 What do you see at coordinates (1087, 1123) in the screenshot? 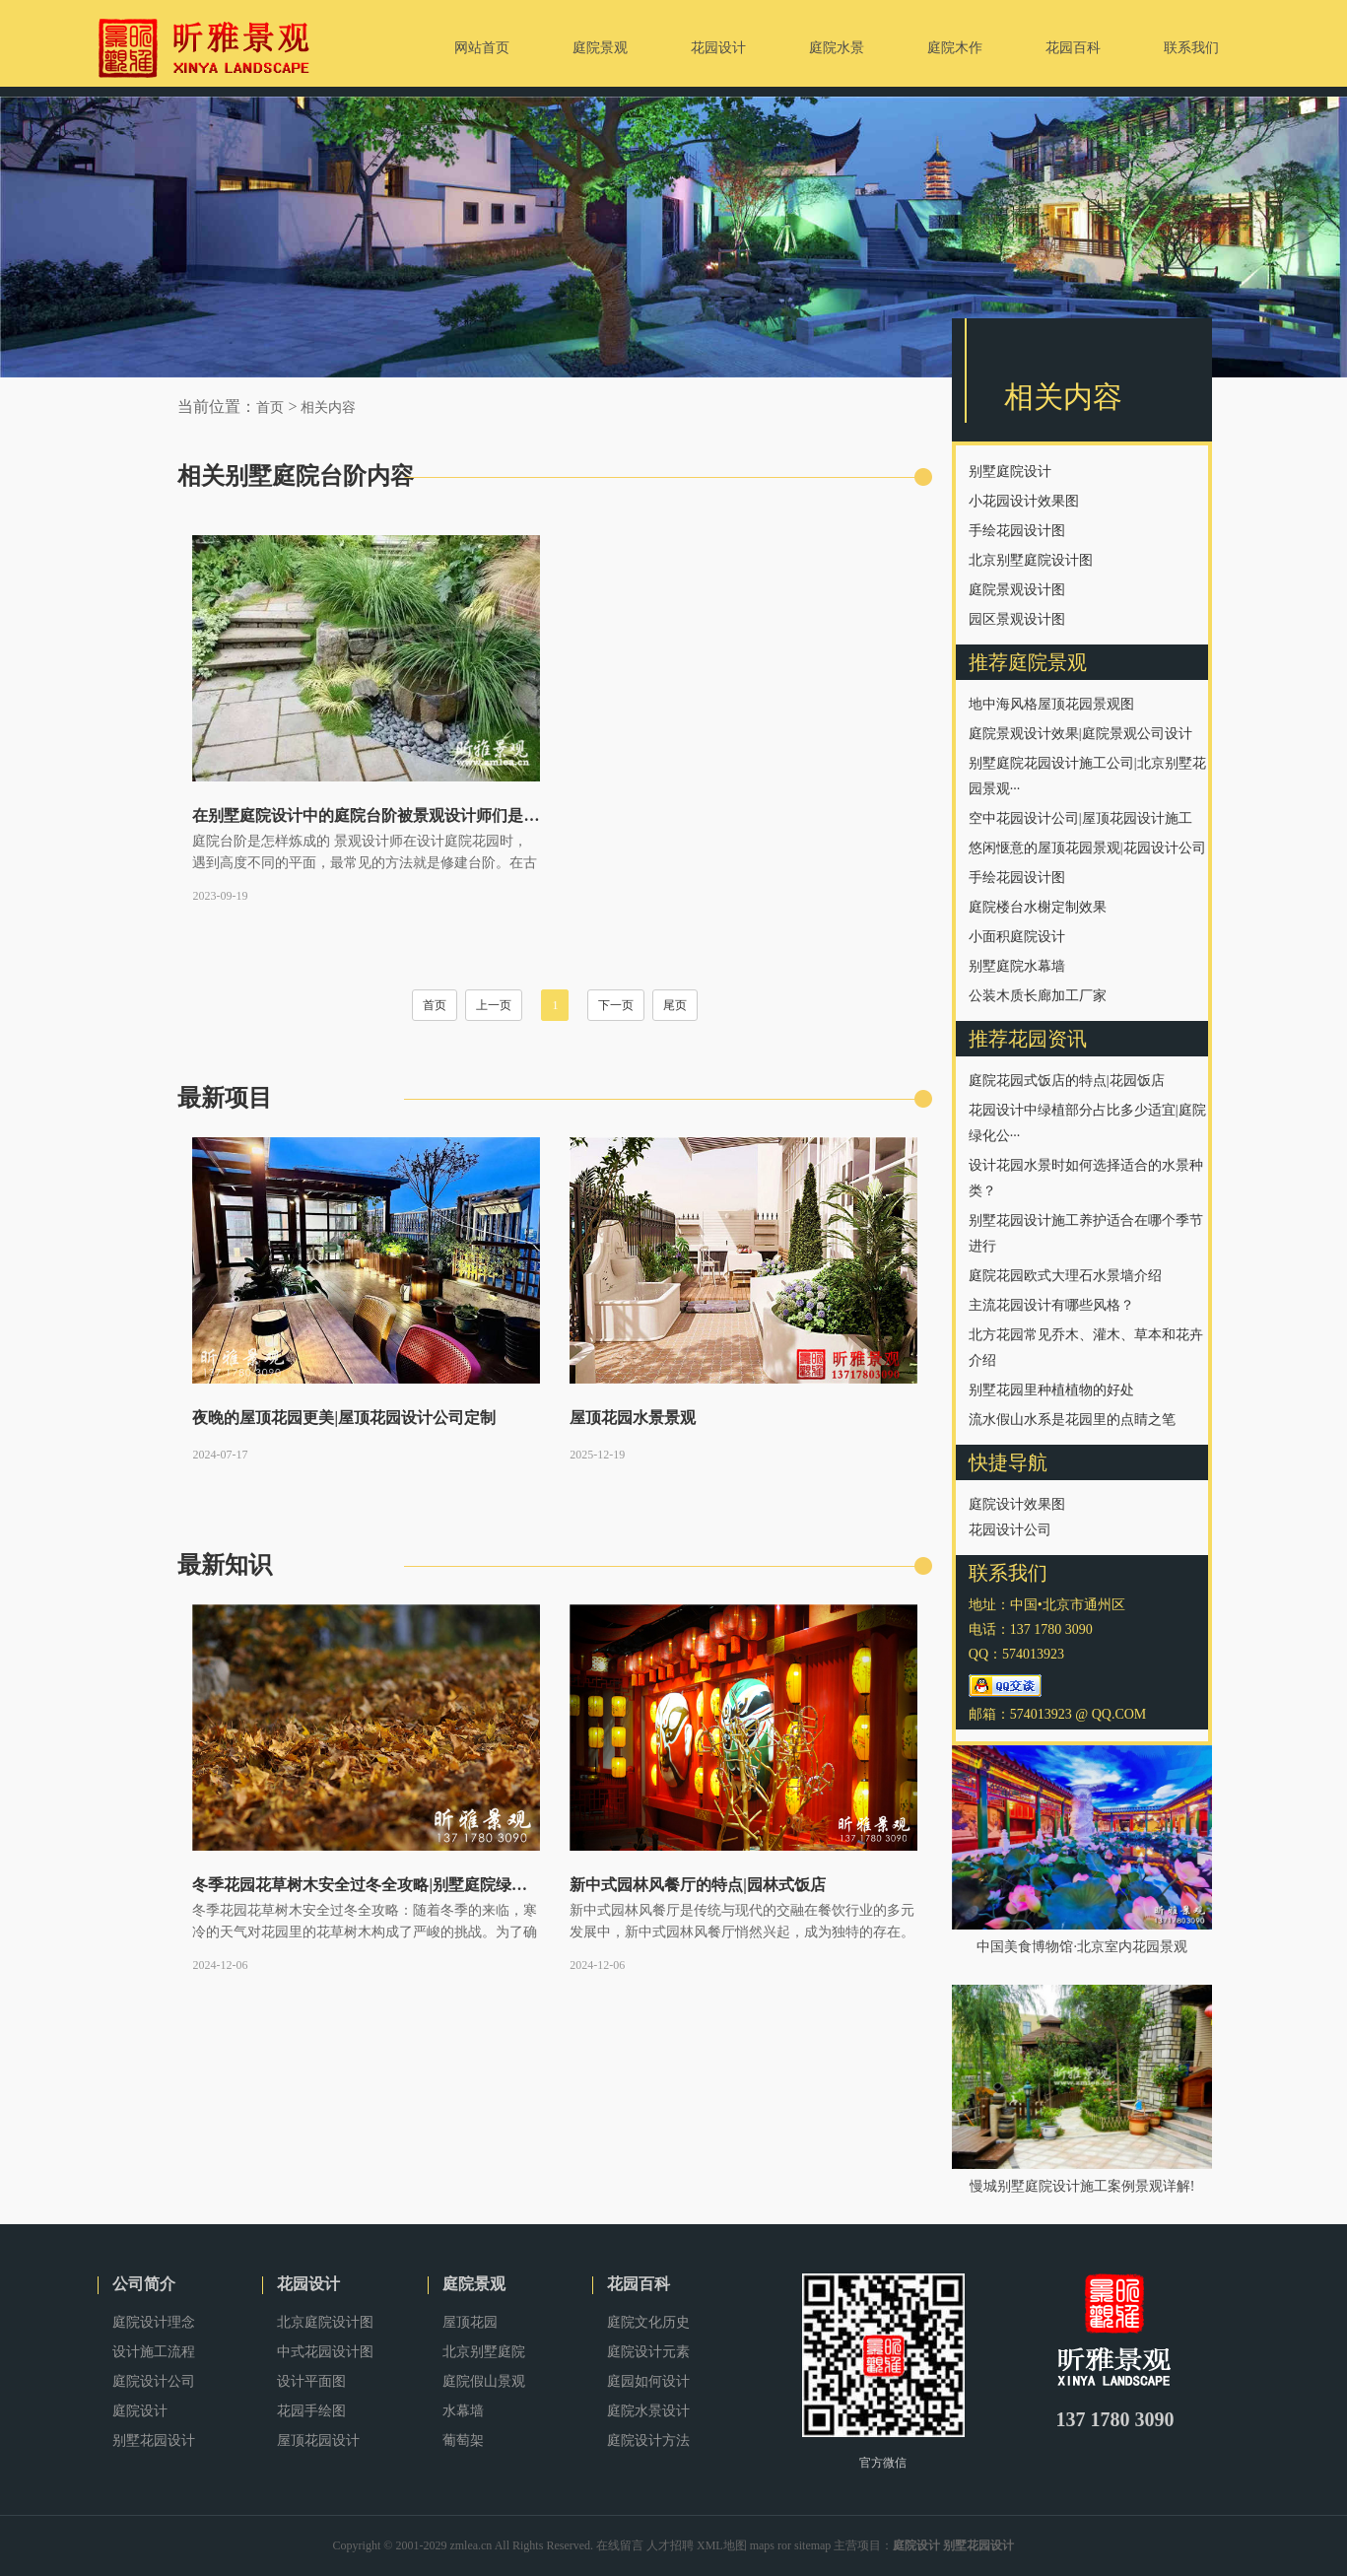
I see `花园设计中绿植部分占比多少适宜|庭院绿化公···` at bounding box center [1087, 1123].